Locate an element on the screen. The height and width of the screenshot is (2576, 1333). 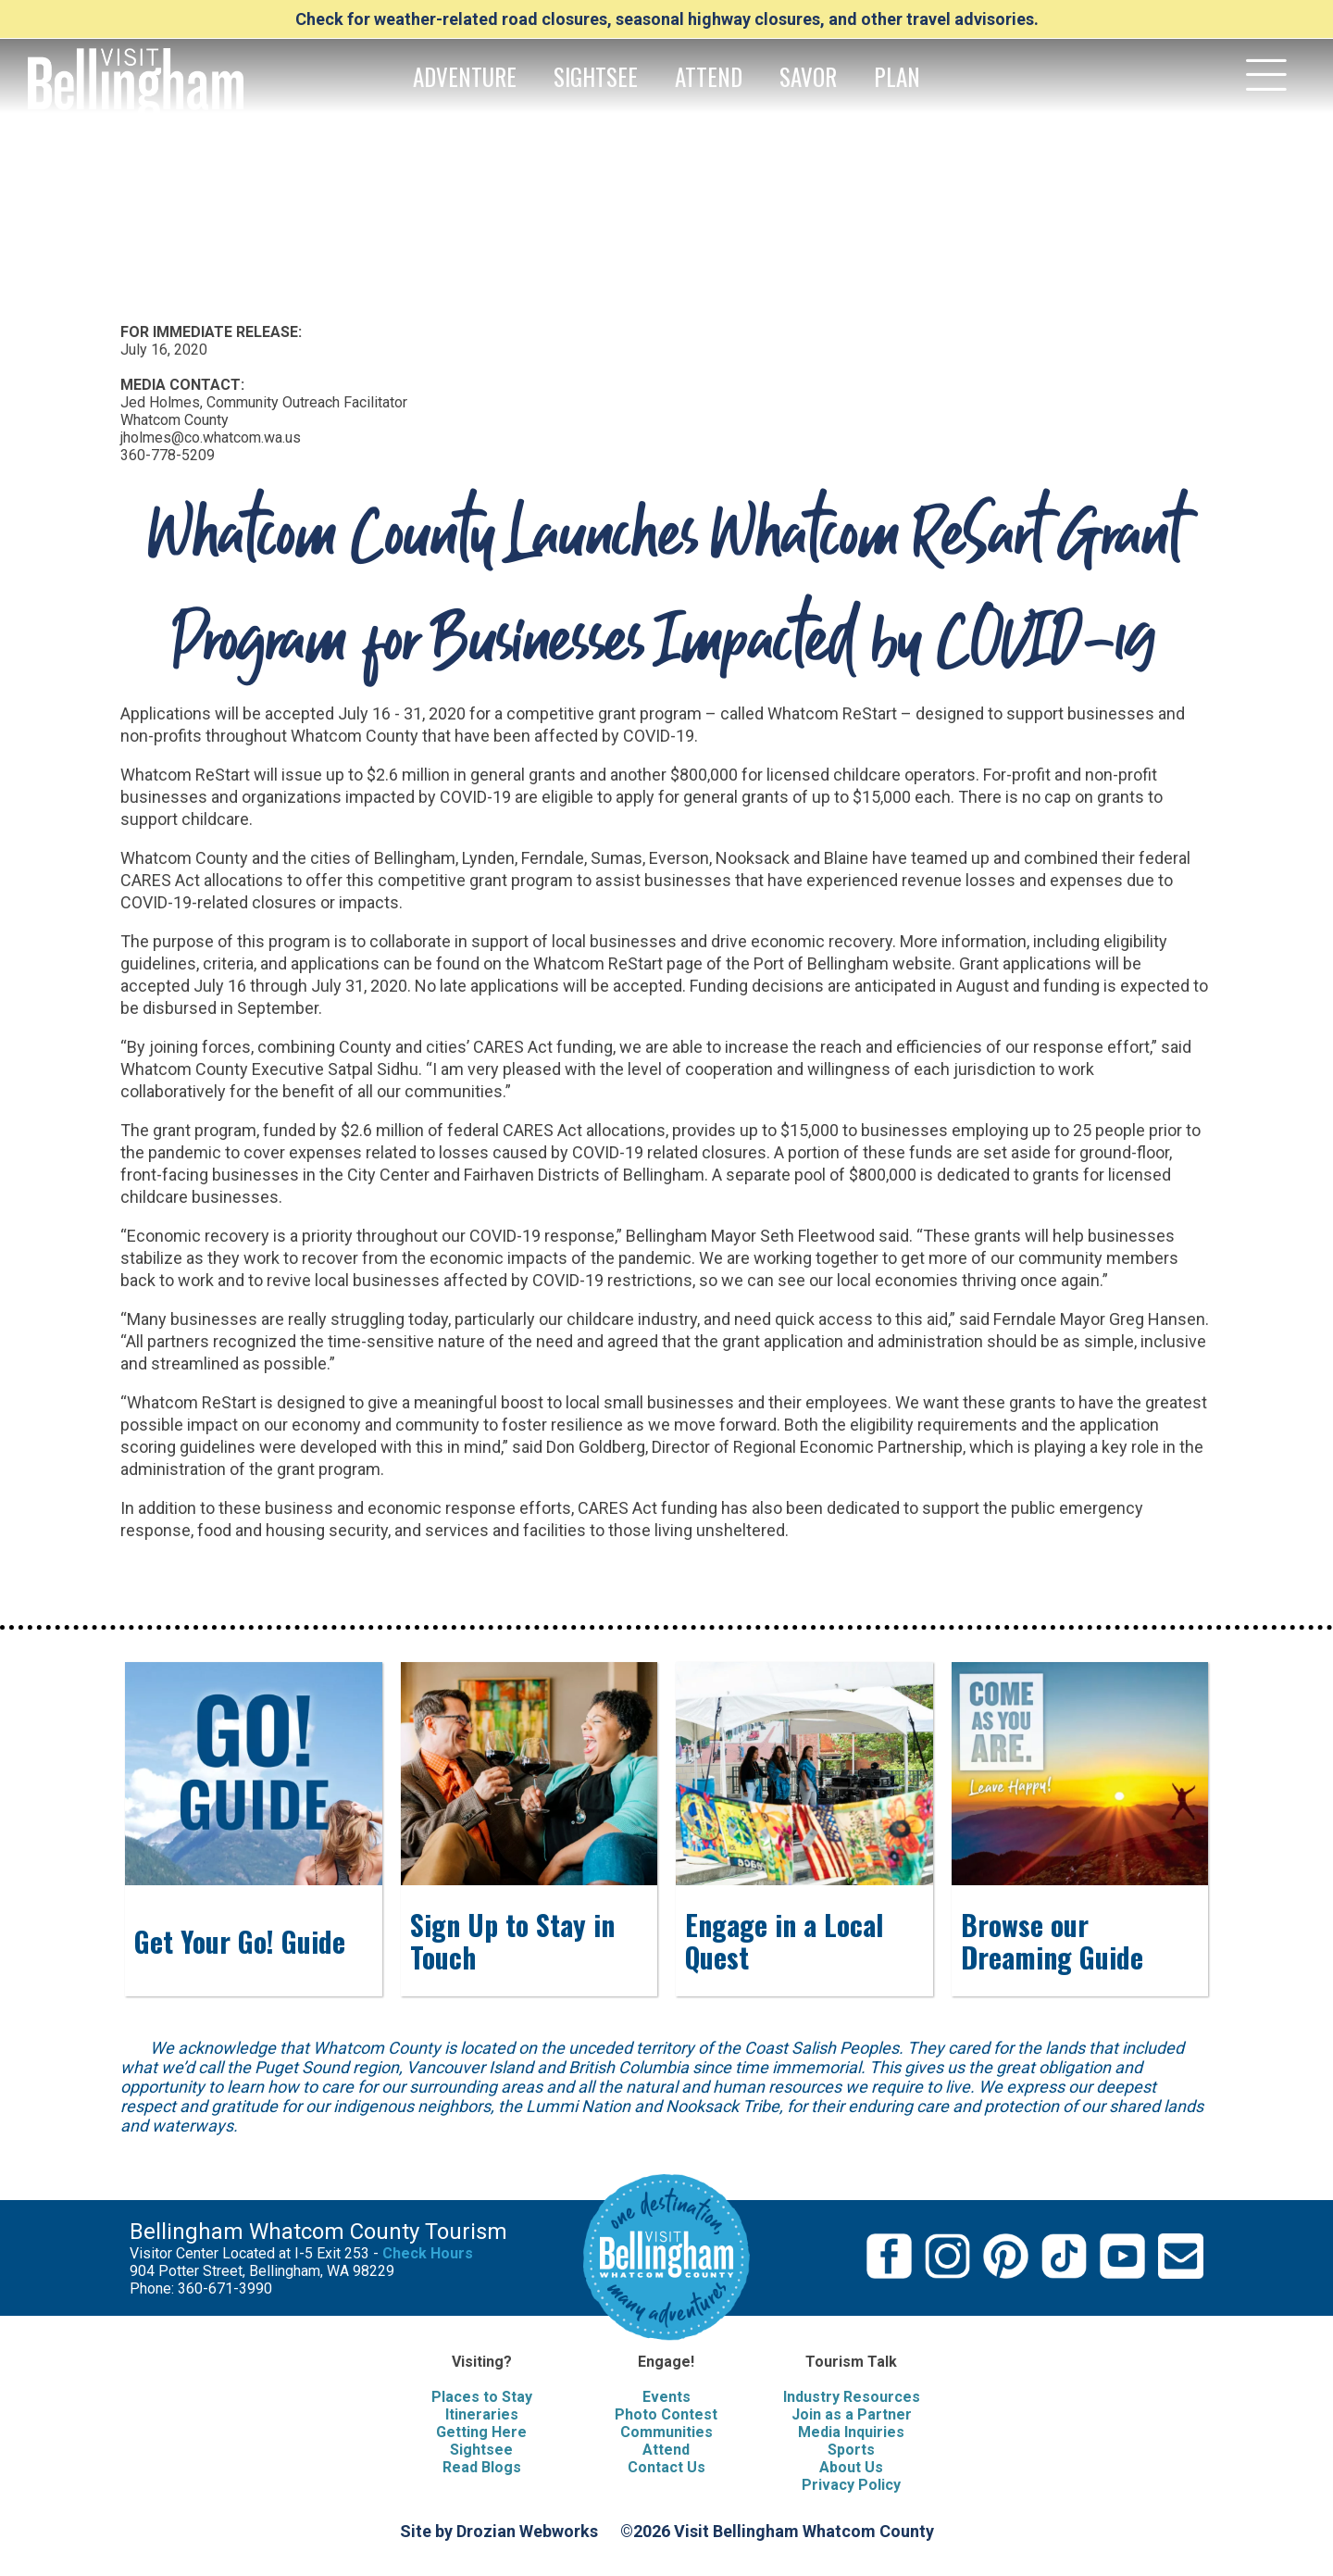
Contact Us is located at coordinates (666, 2467).